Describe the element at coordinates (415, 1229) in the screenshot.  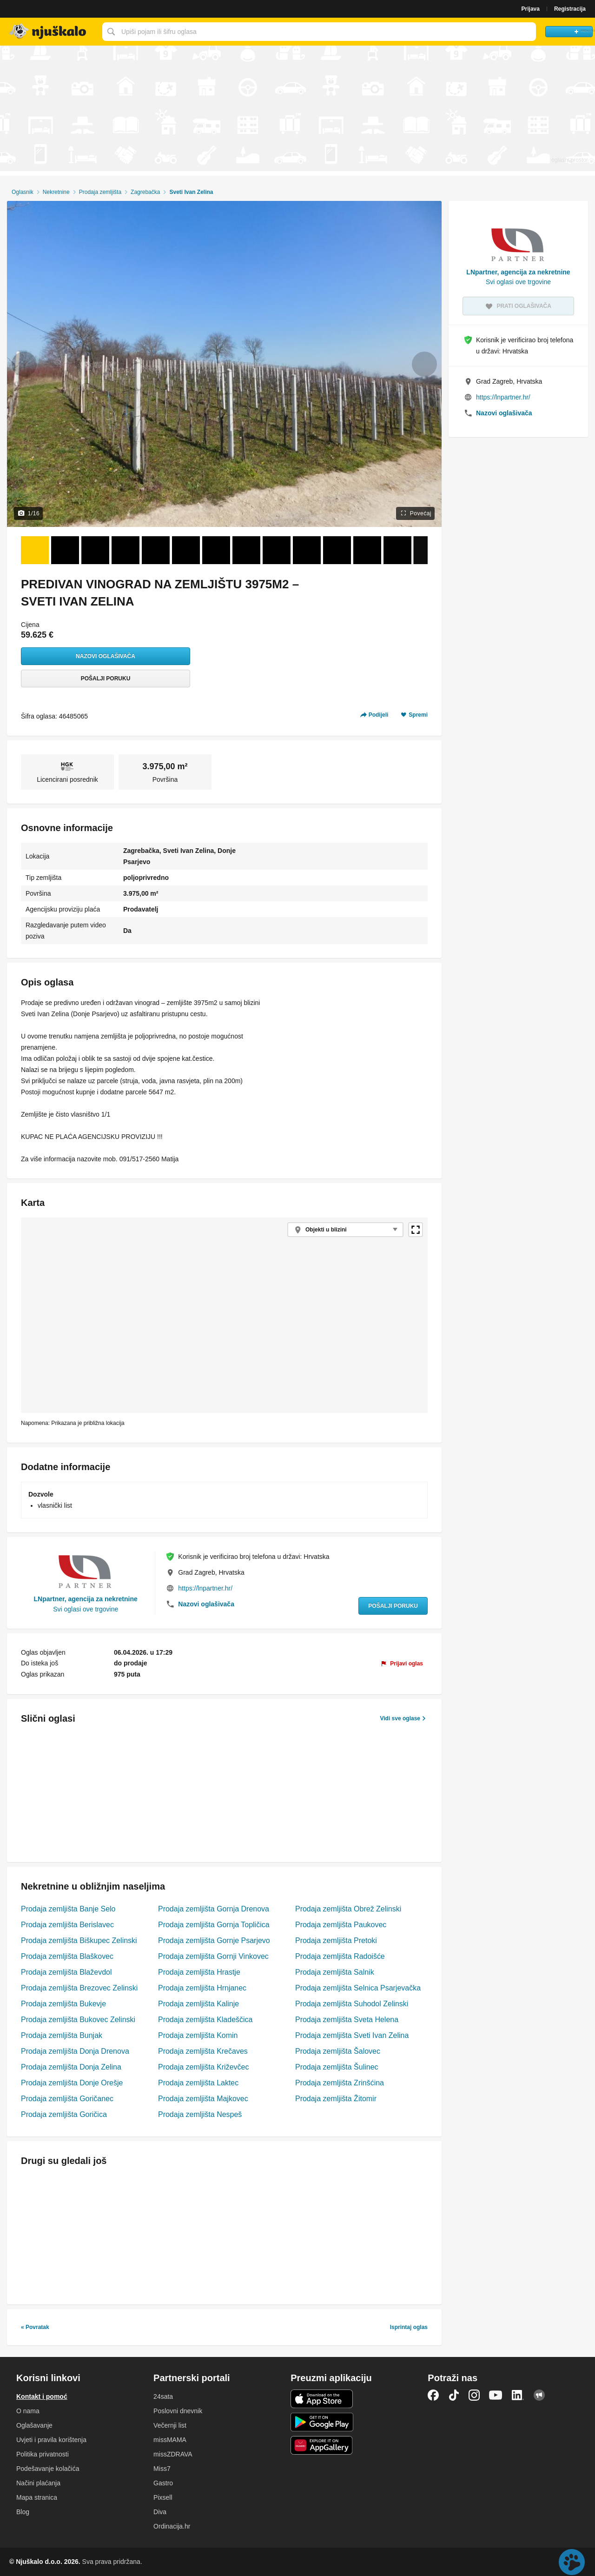
I see `Povećaj kartu` at that location.